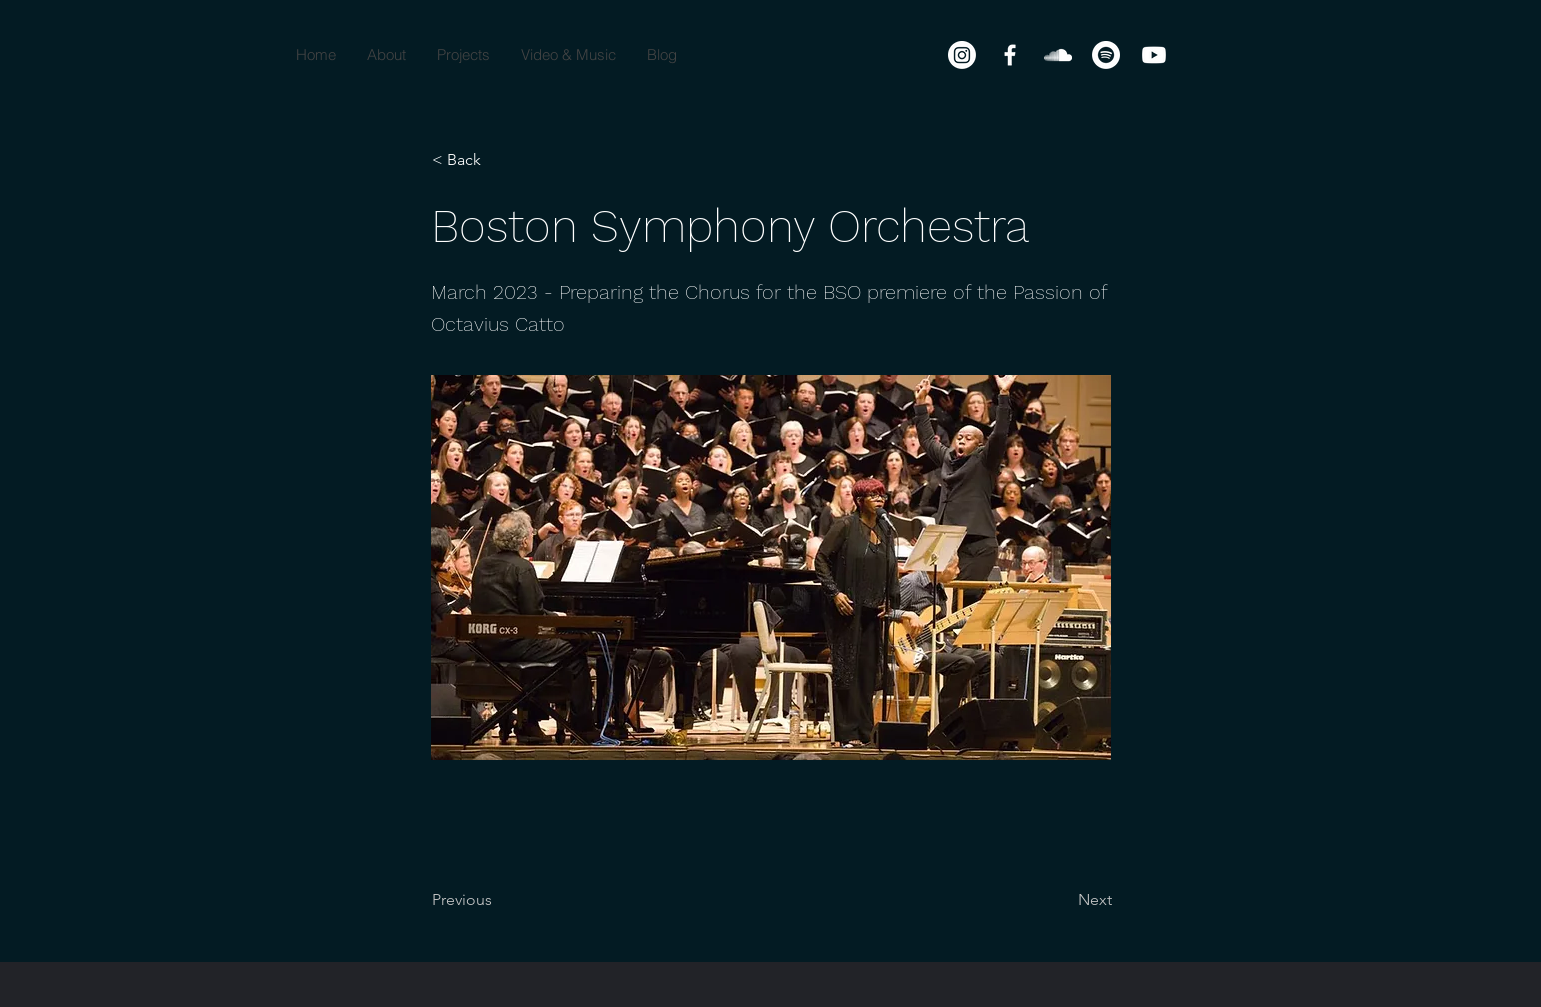  What do you see at coordinates (1010, 55) in the screenshot?
I see `[Facebook]` at bounding box center [1010, 55].